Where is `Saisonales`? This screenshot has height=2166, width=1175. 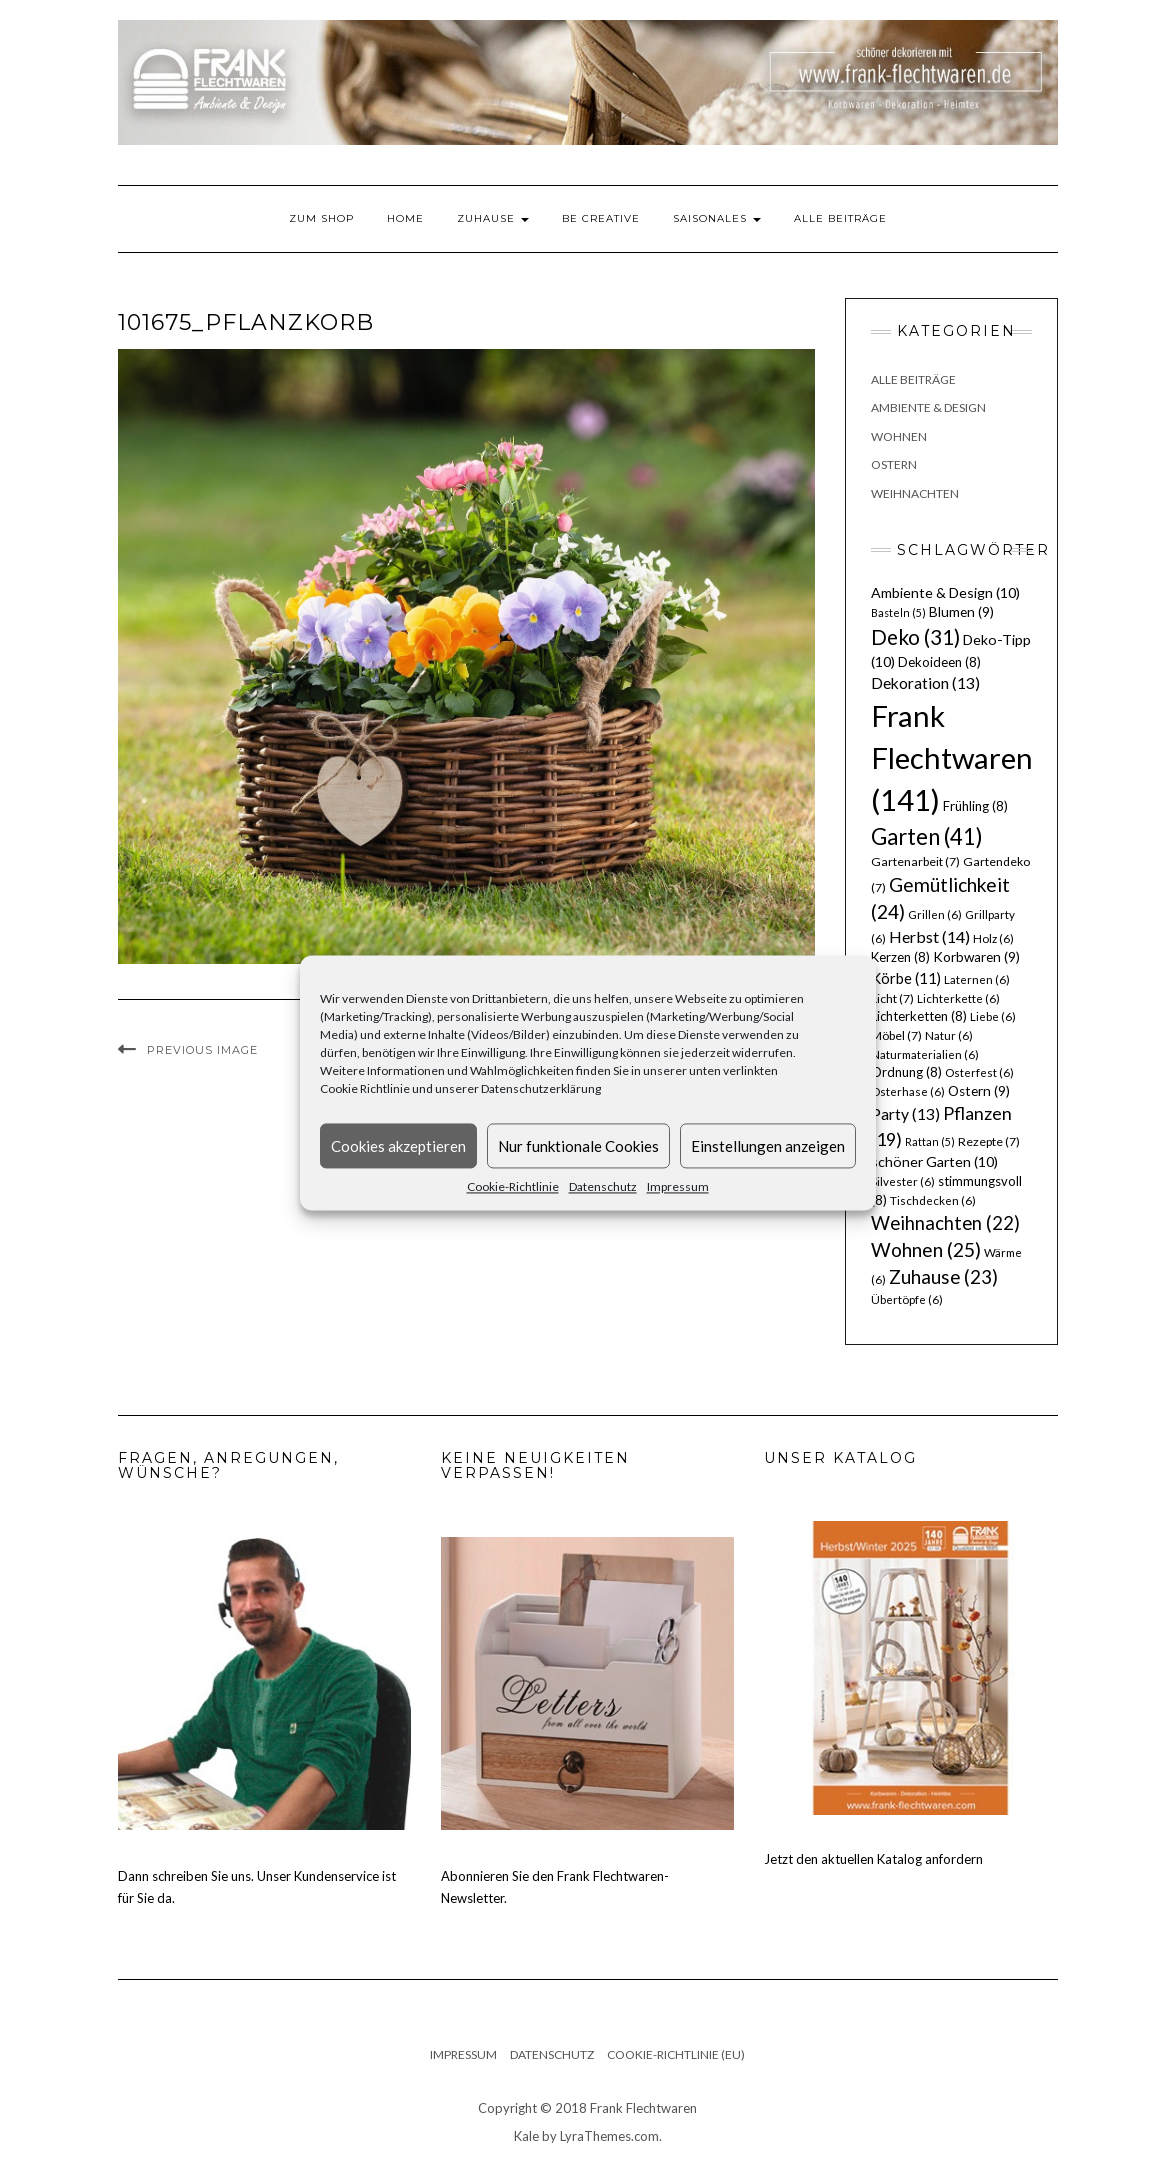
Saisonales is located at coordinates (717, 218).